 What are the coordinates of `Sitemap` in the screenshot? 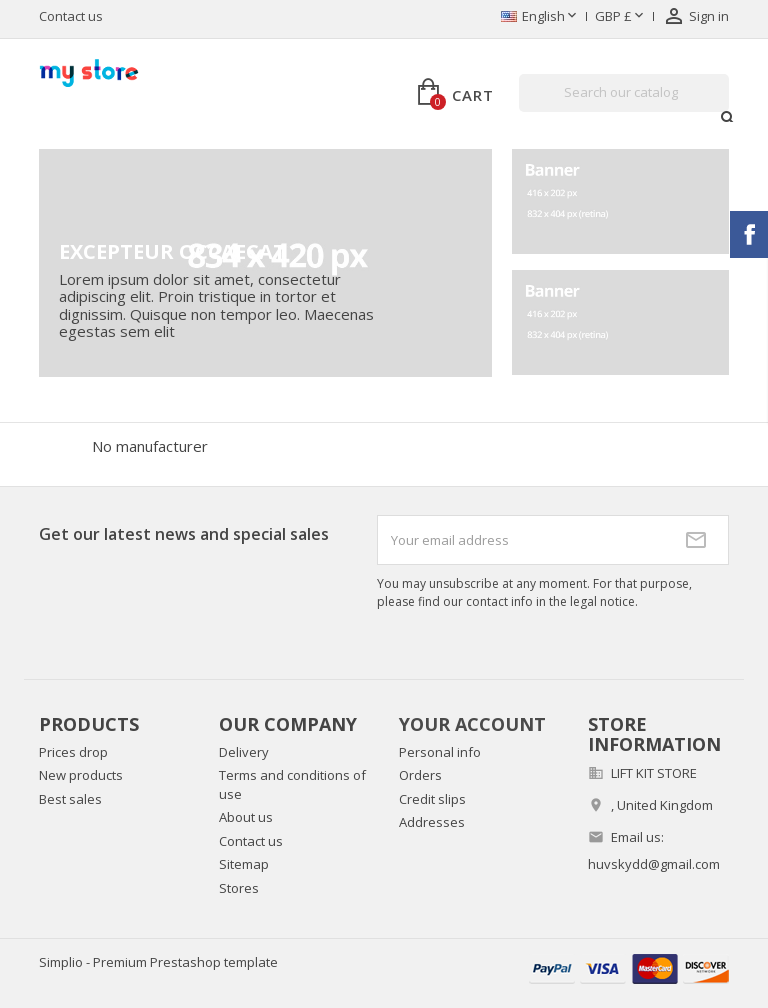 It's located at (244, 864).